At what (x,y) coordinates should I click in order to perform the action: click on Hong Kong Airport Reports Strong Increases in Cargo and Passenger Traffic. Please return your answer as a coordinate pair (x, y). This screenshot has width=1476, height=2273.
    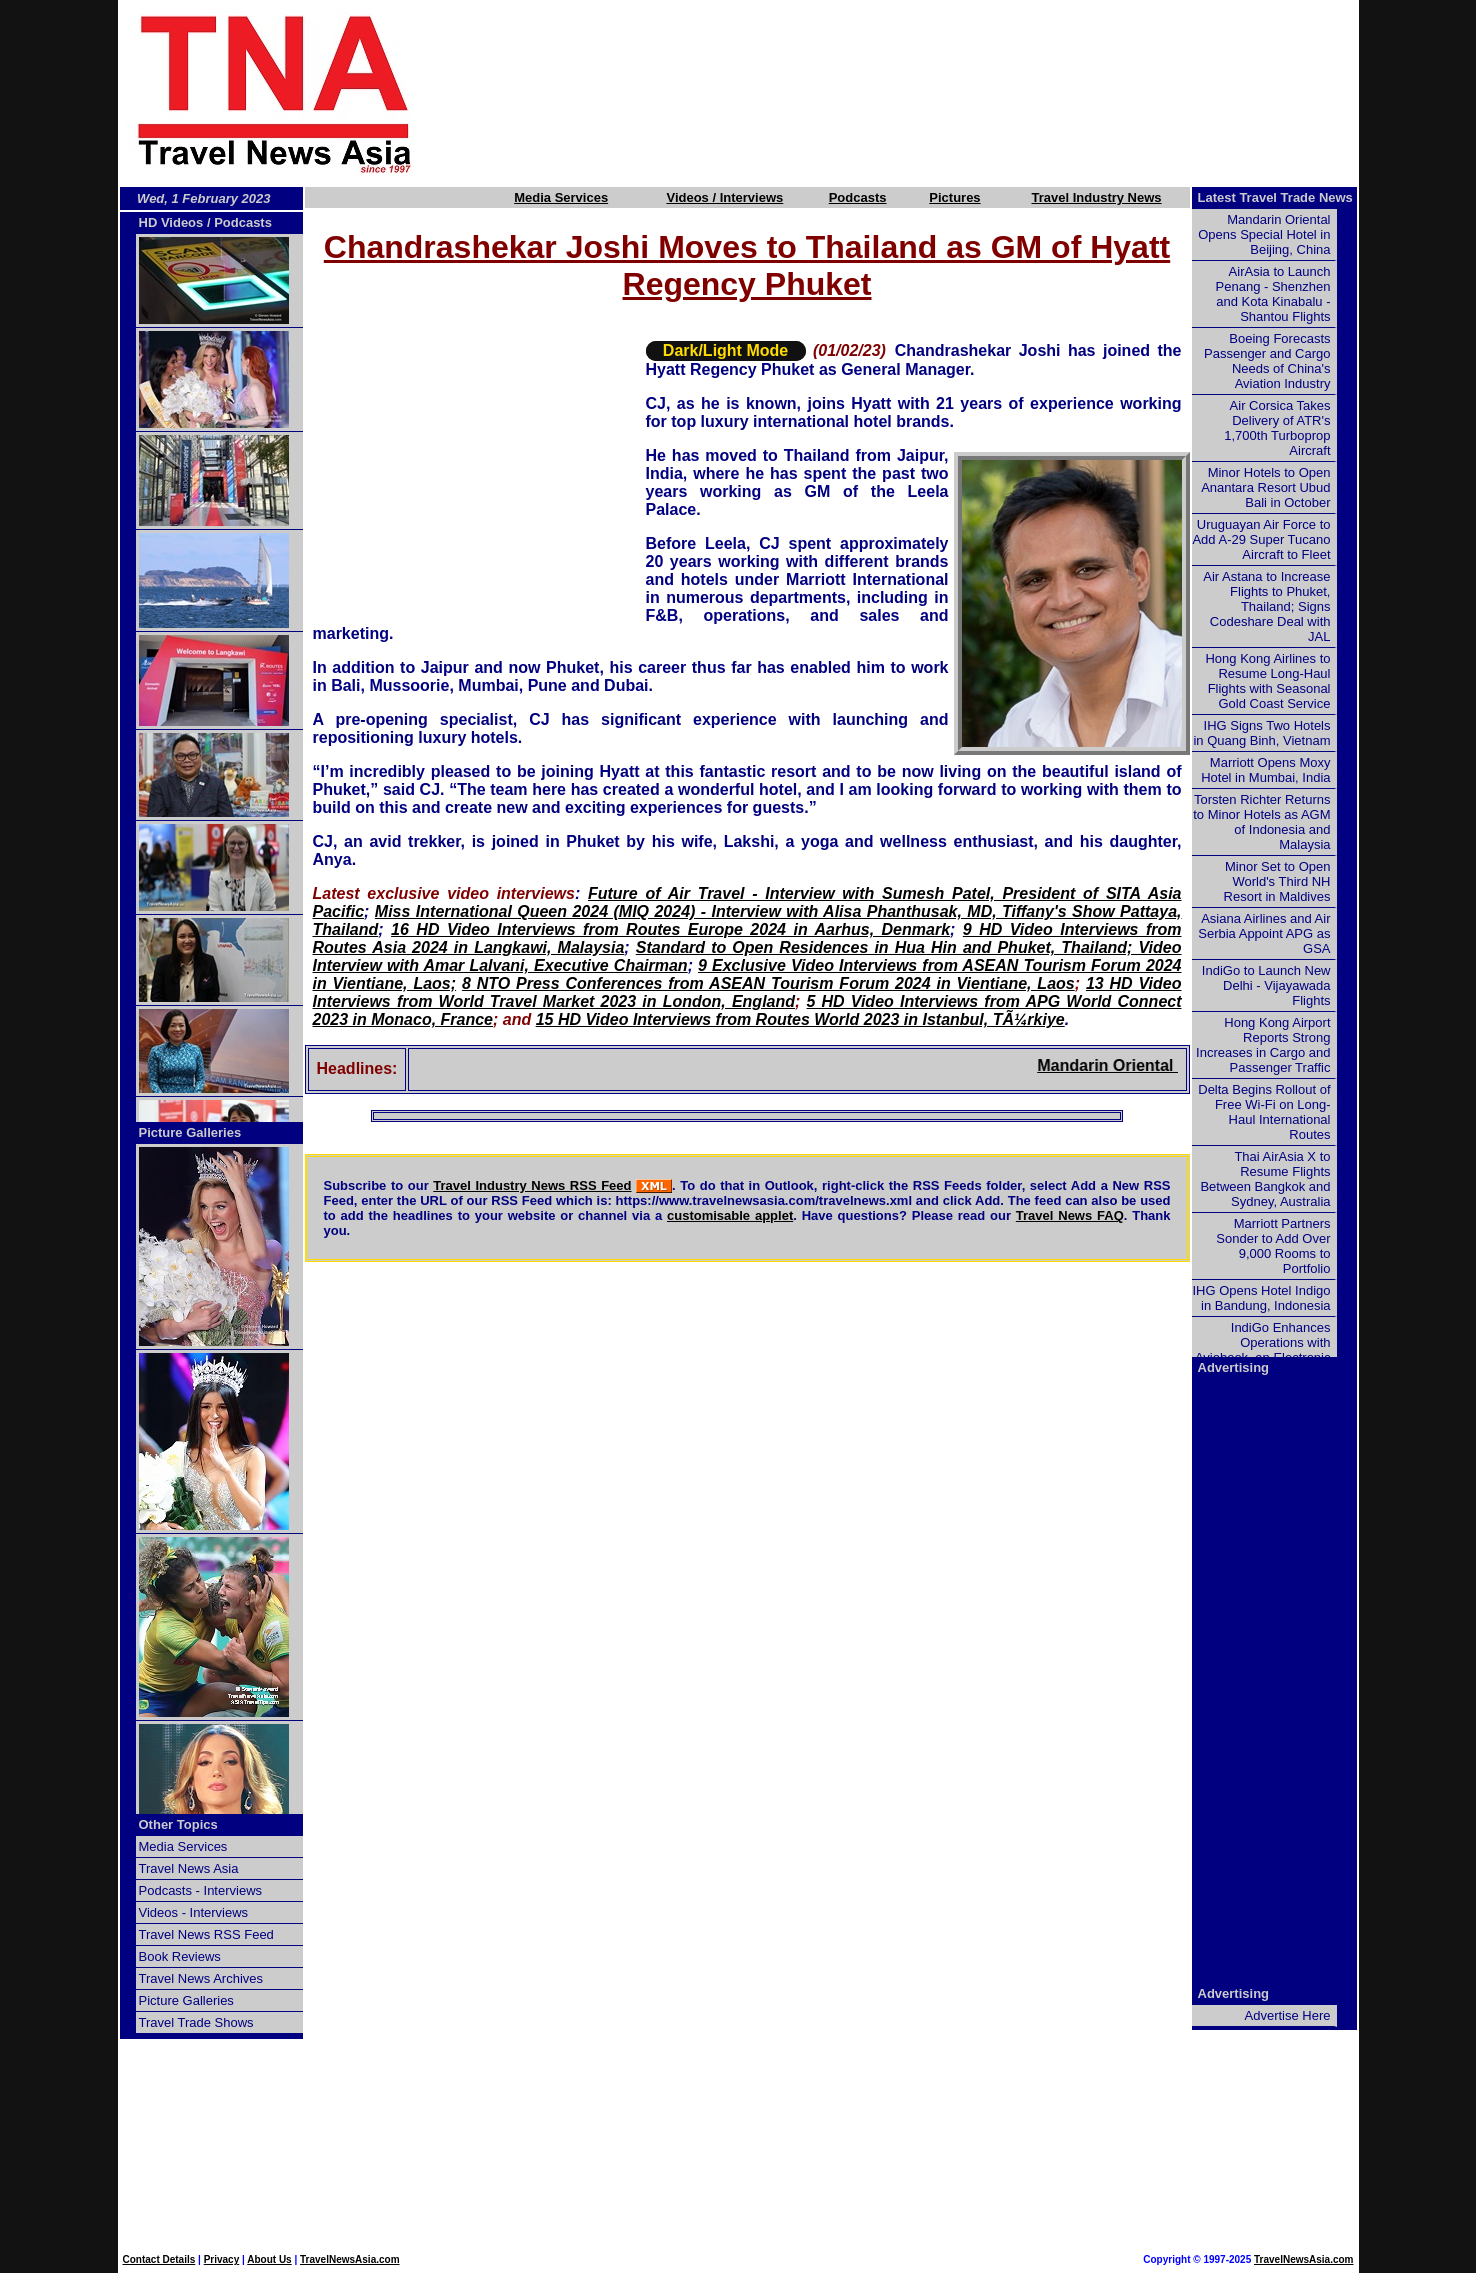
    Looking at the image, I should click on (1263, 1045).